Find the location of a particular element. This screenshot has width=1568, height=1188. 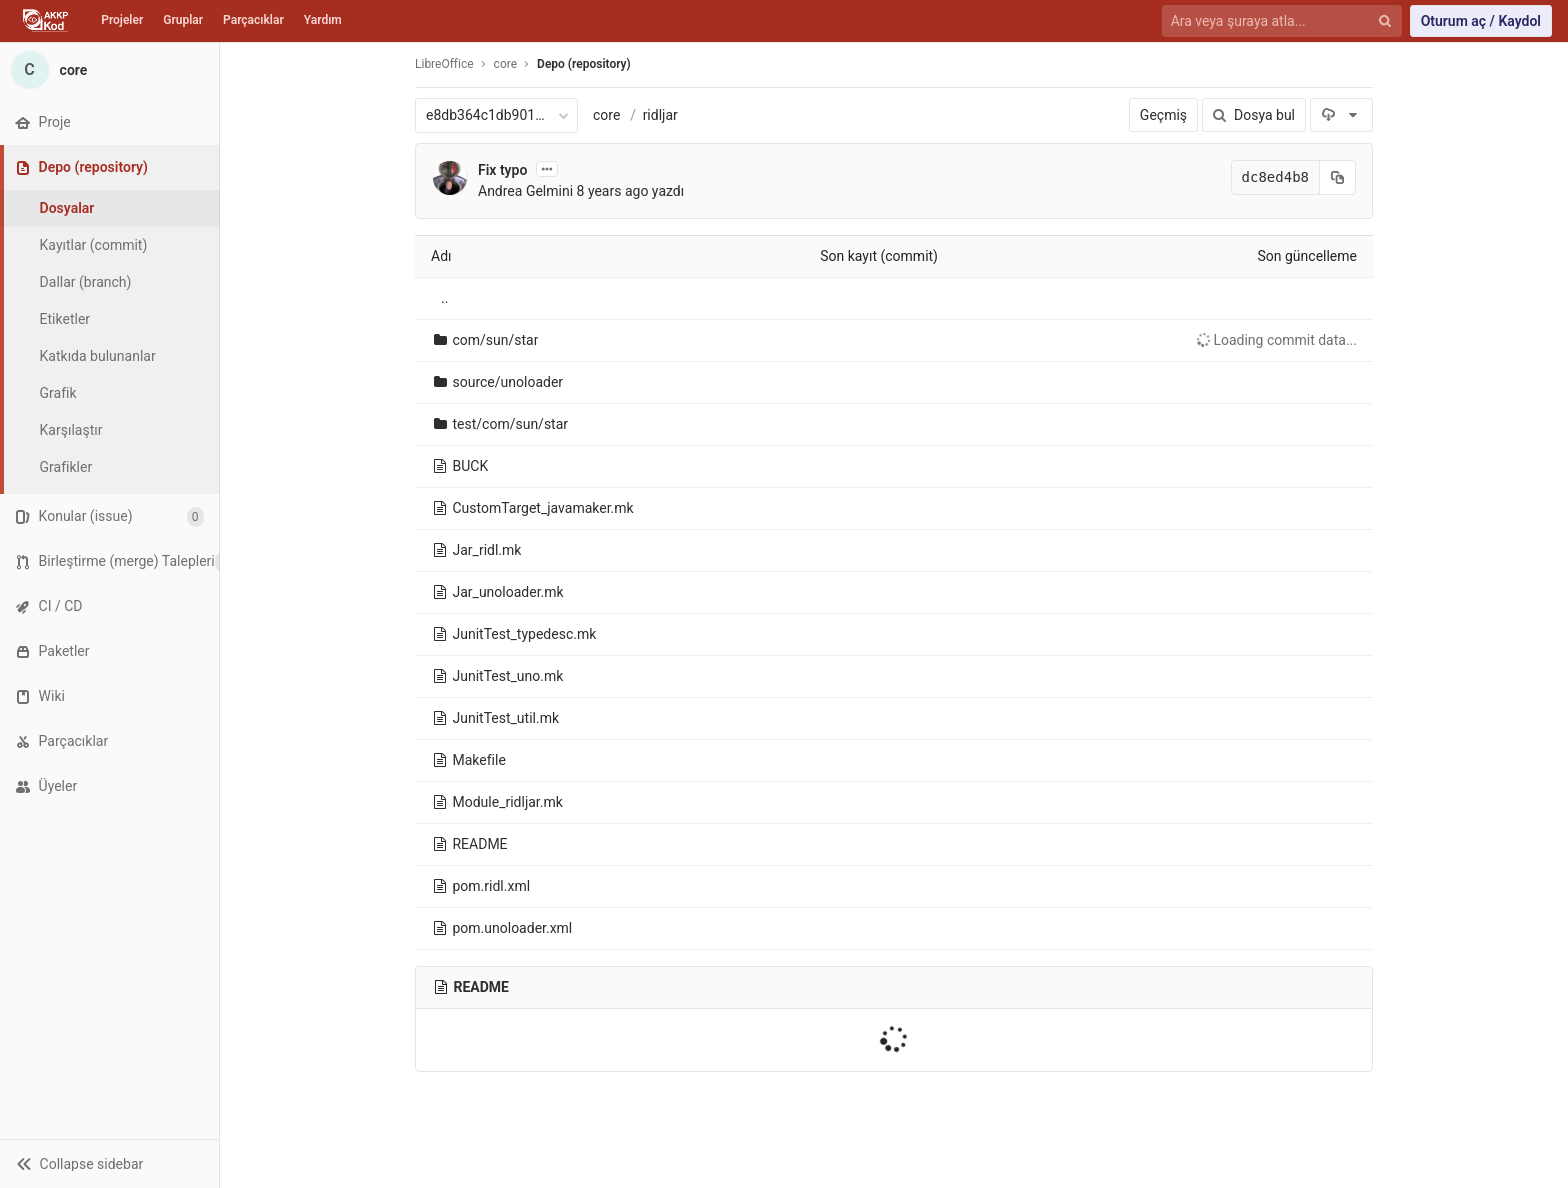

Grafikler is located at coordinates (66, 467).